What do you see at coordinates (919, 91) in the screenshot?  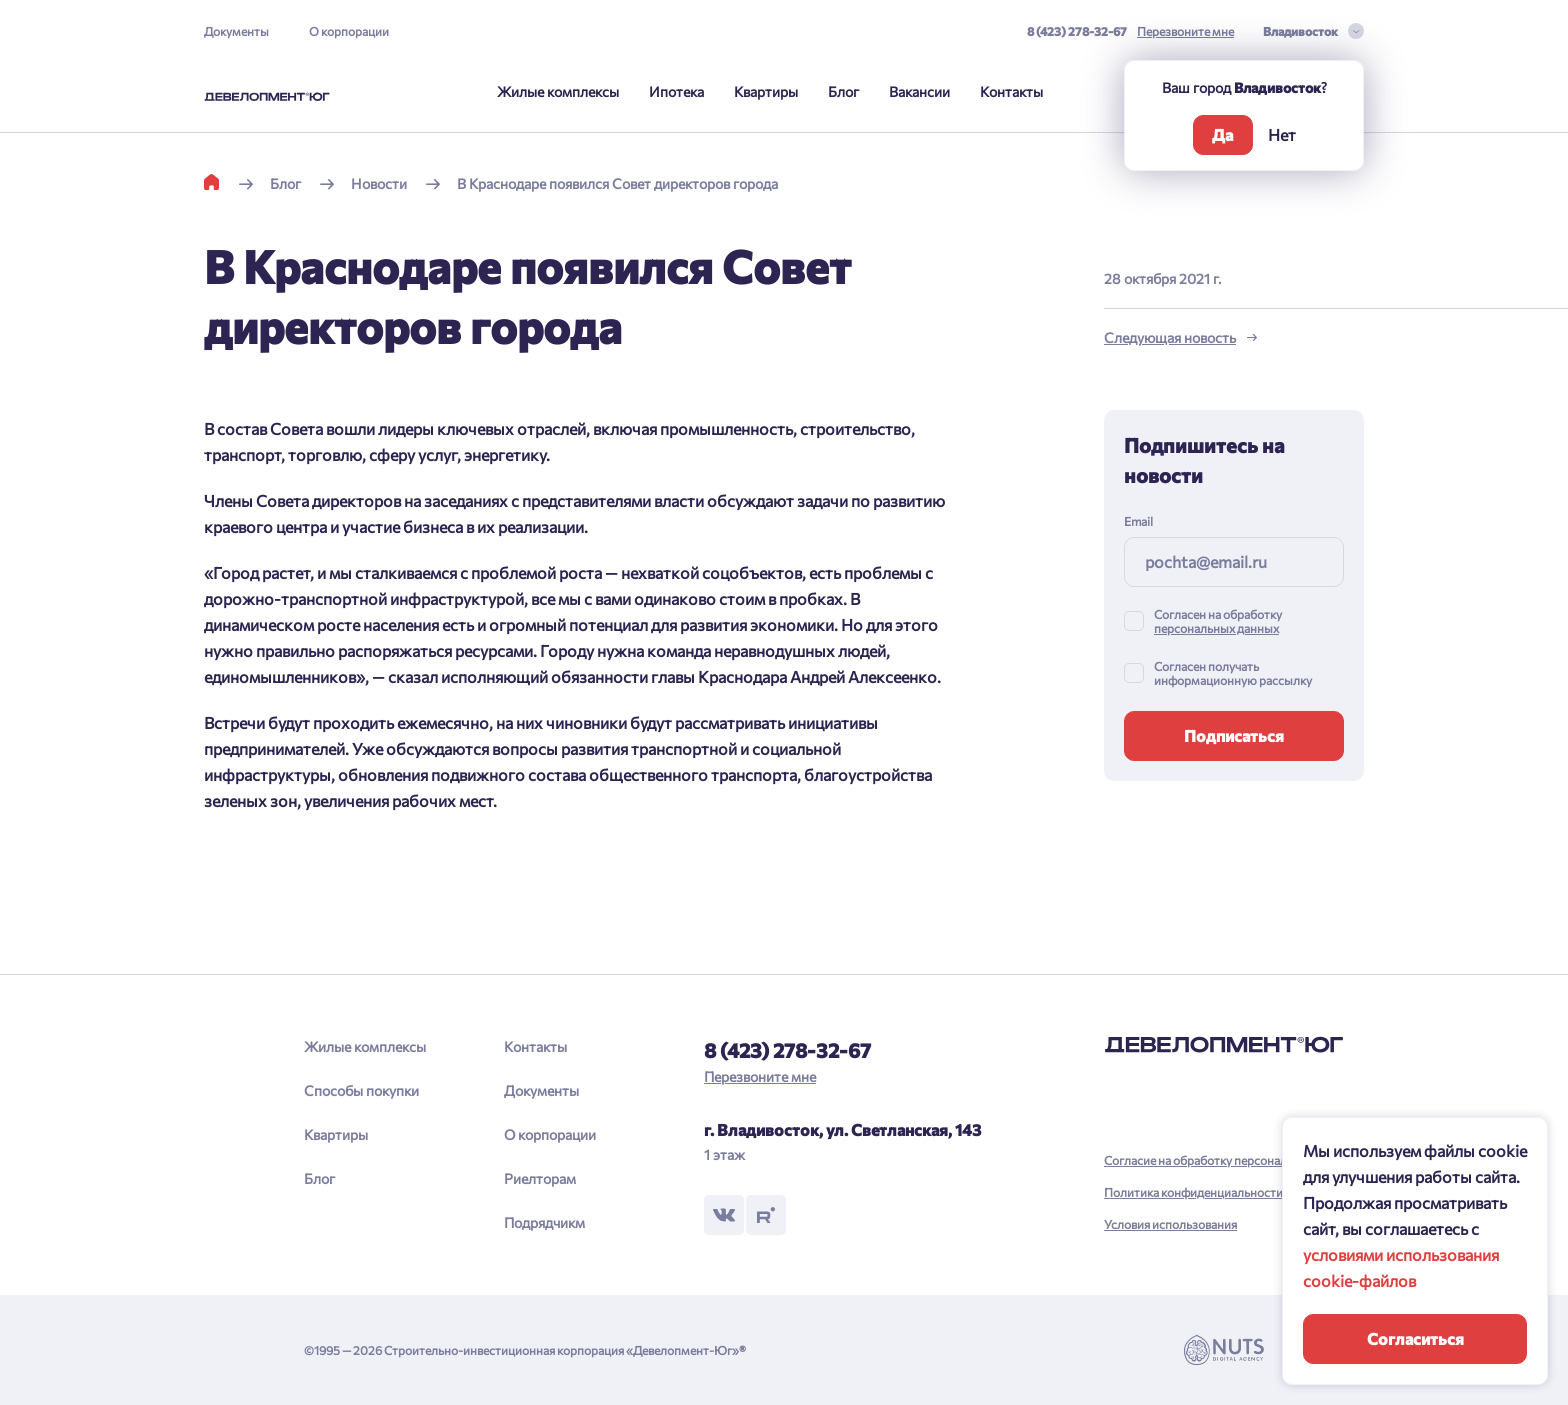 I see `Вакансии` at bounding box center [919, 91].